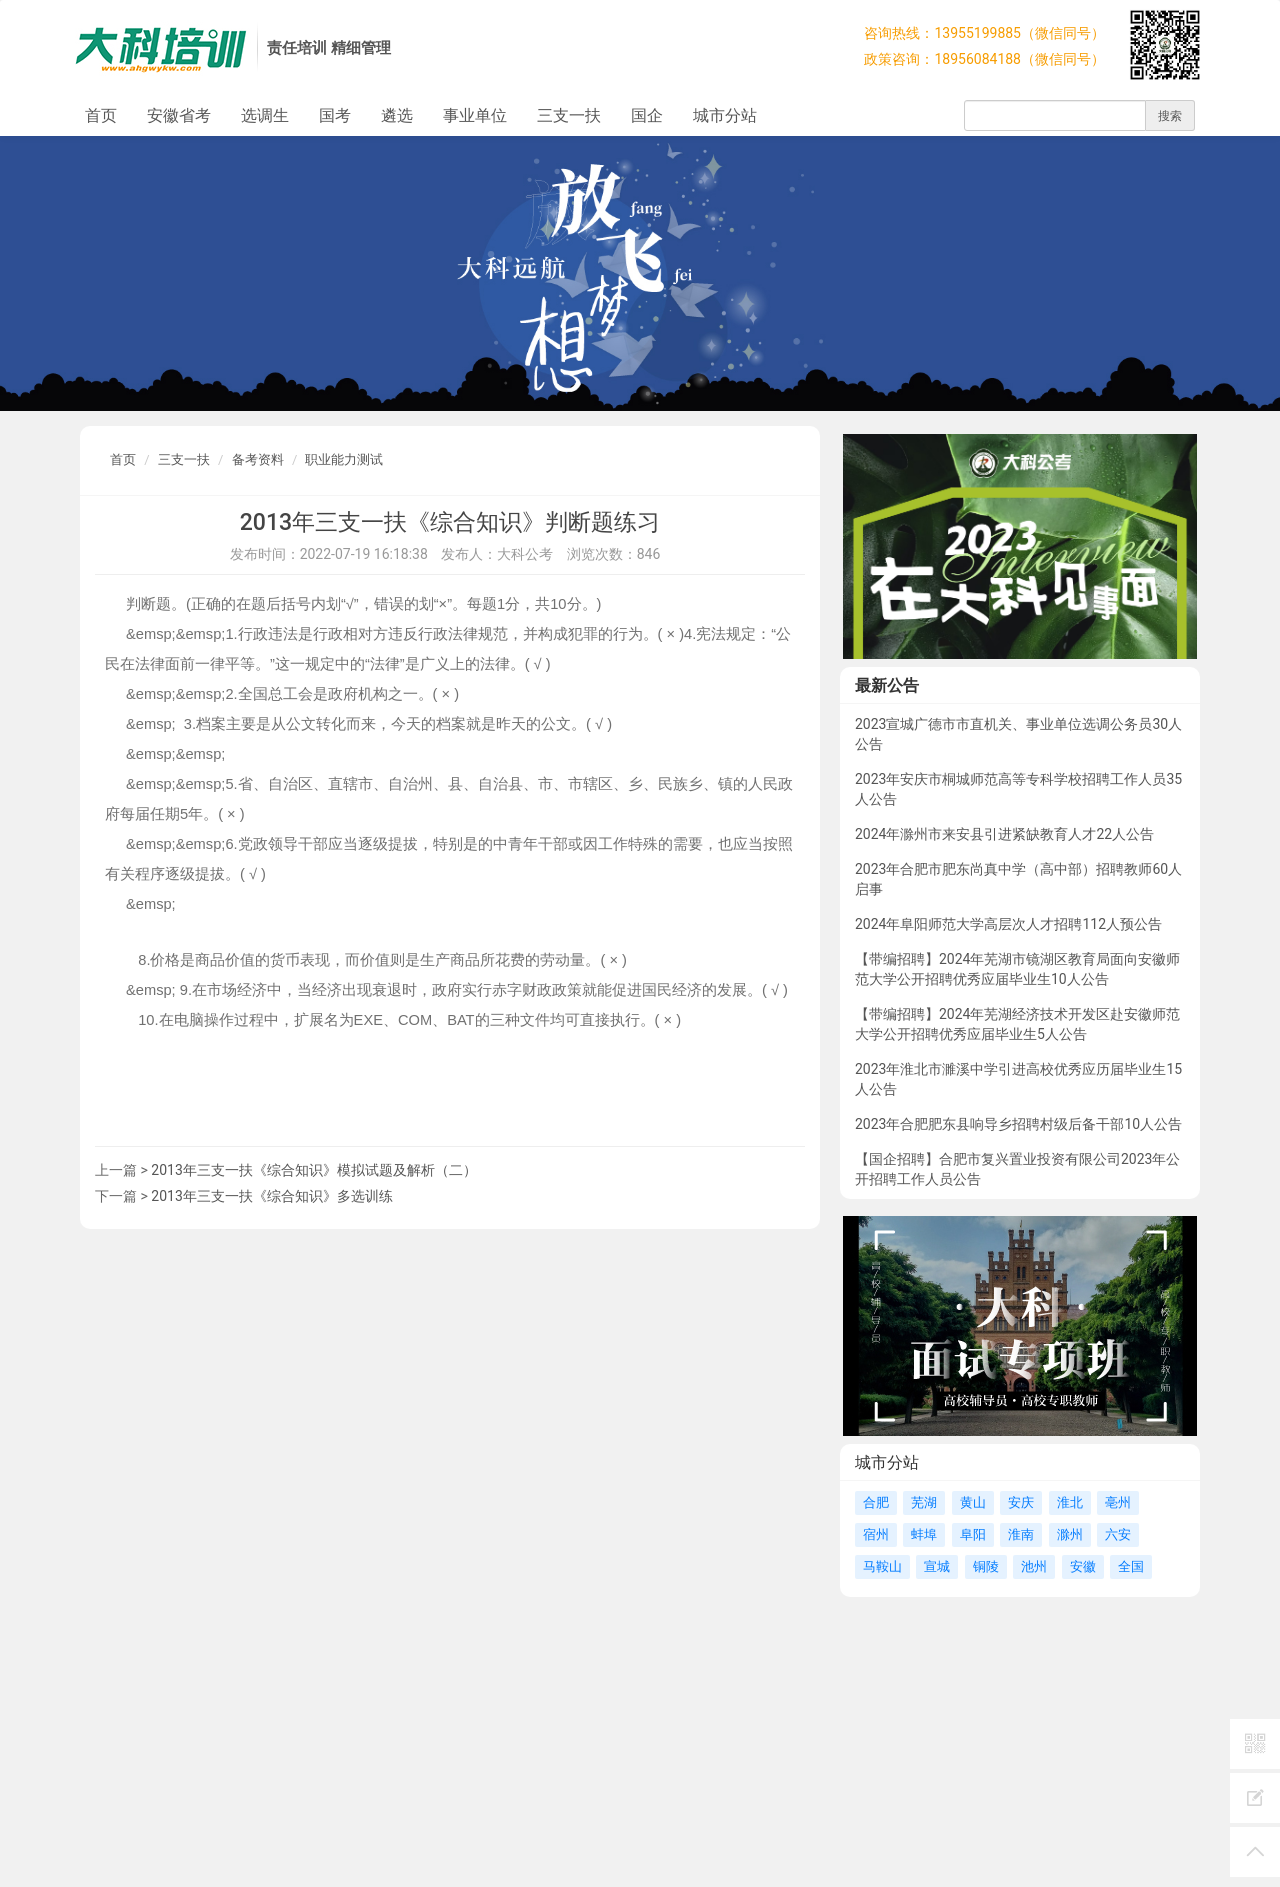 This screenshot has width=1280, height=1887. Describe the element at coordinates (876, 1534) in the screenshot. I see `宿州` at that location.